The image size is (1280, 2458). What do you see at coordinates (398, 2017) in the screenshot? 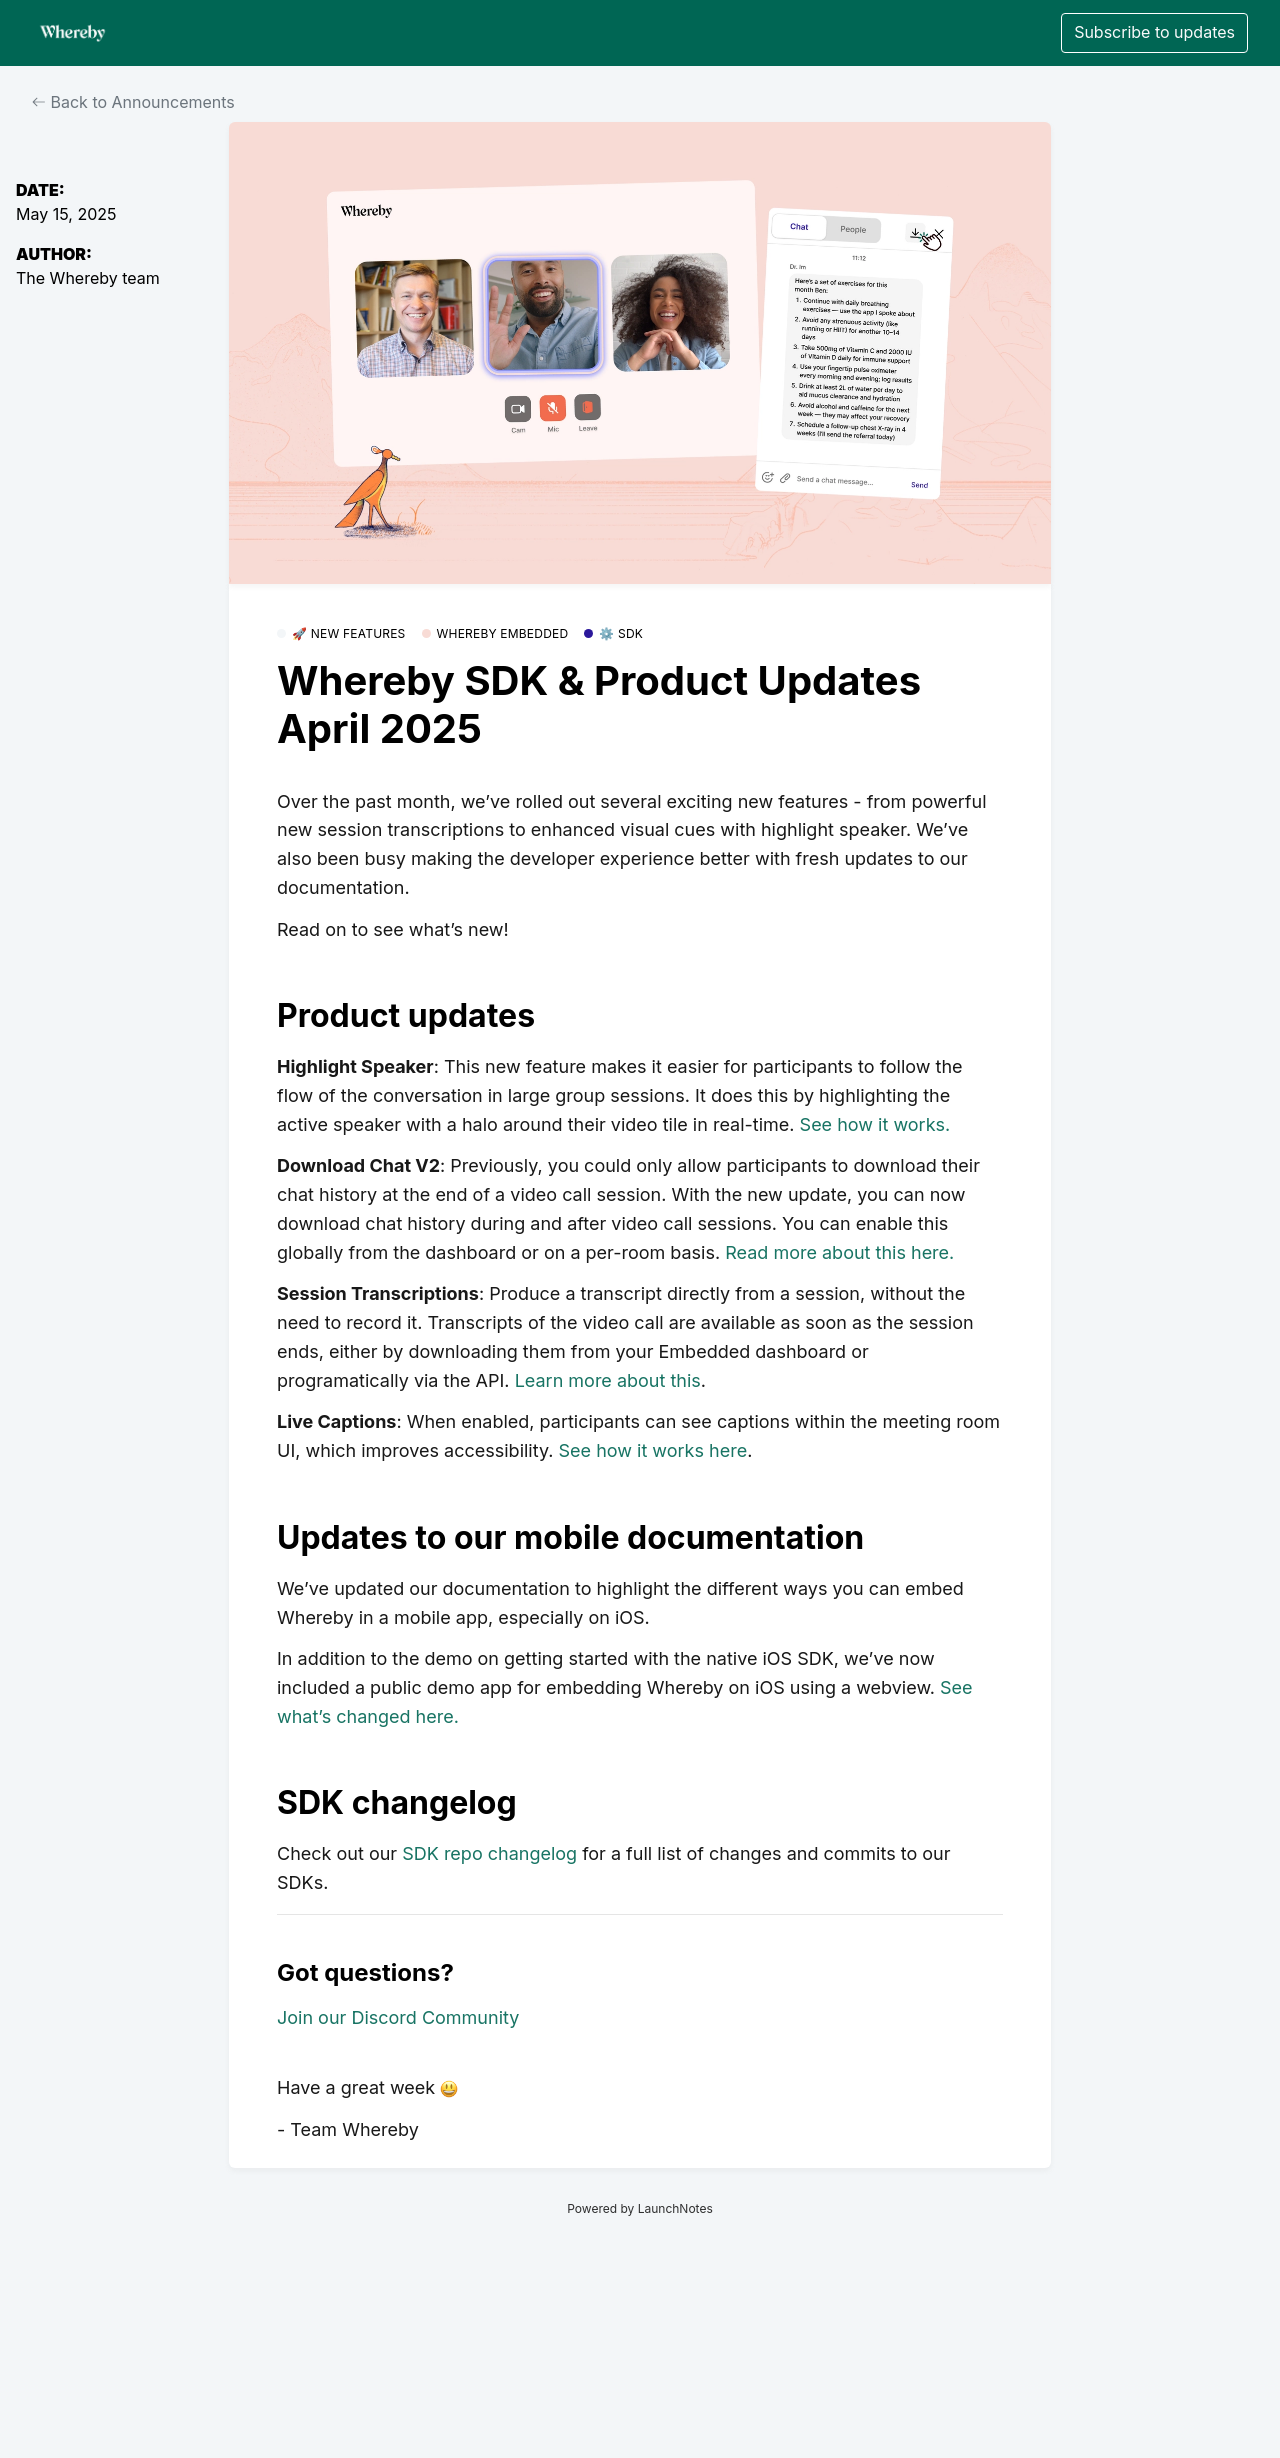
I see `Join our Discord Community` at bounding box center [398, 2017].